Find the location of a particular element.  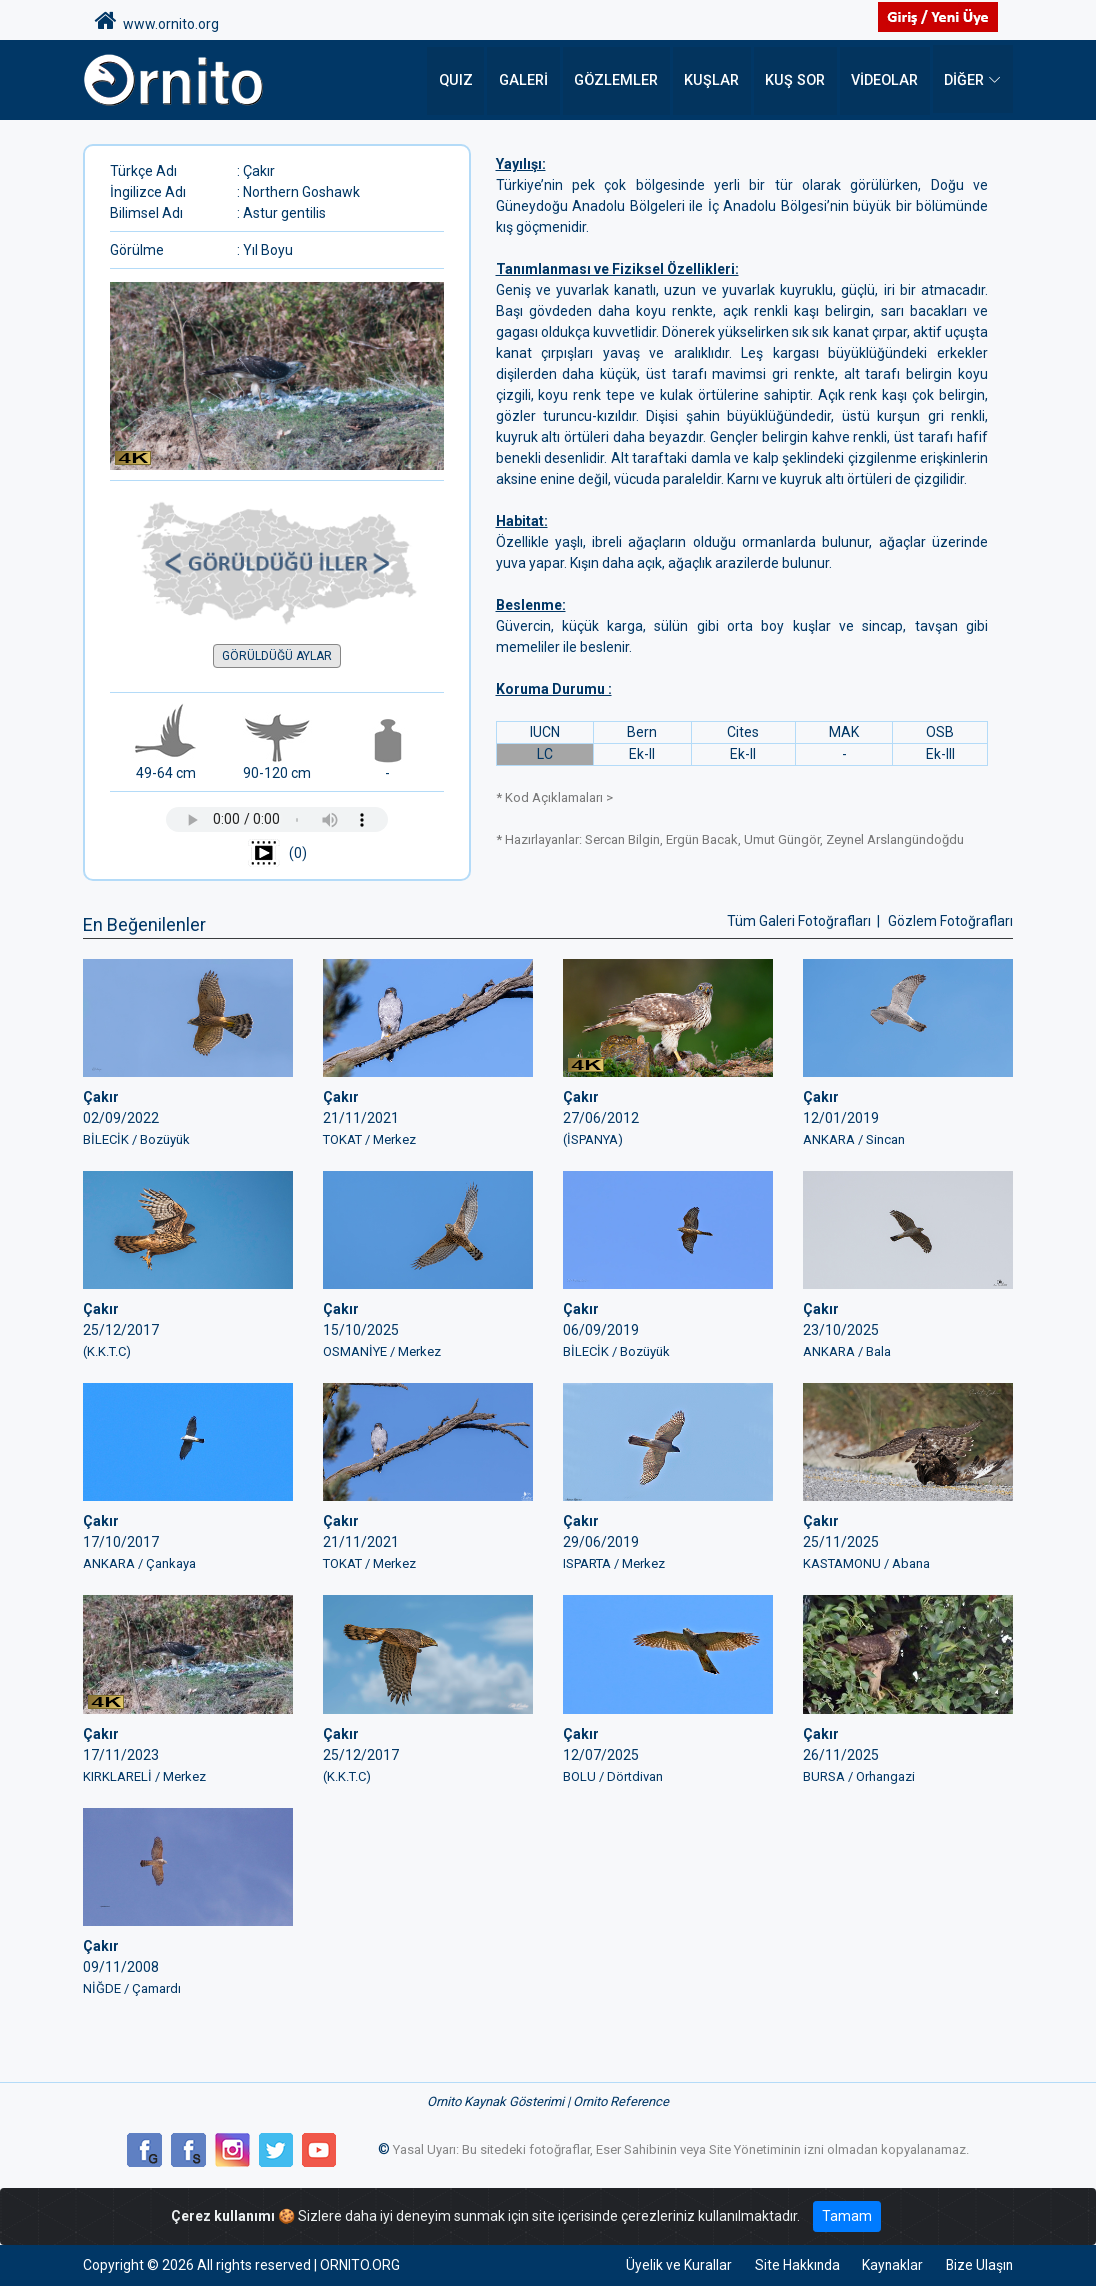

Gözlemler is located at coordinates (623, 80).